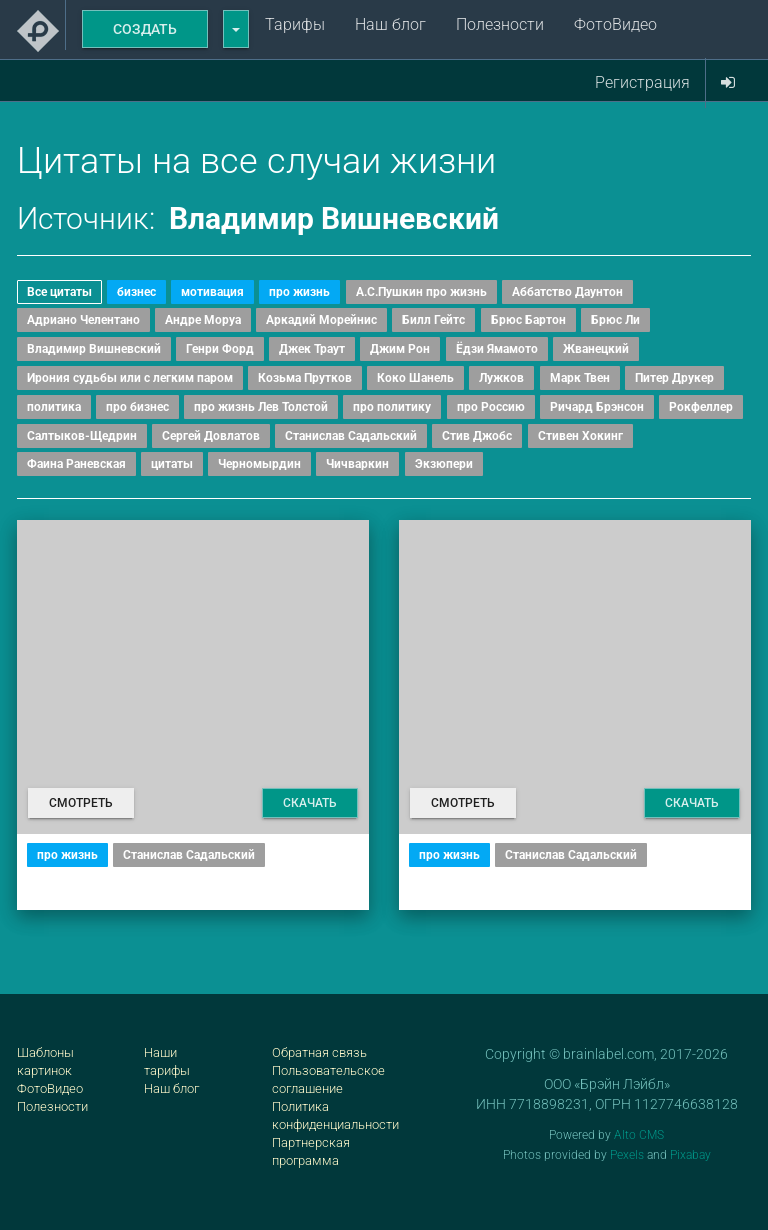 Image resolution: width=768 pixels, height=1230 pixels. Describe the element at coordinates (615, 320) in the screenshot. I see `Брюс Ли` at that location.